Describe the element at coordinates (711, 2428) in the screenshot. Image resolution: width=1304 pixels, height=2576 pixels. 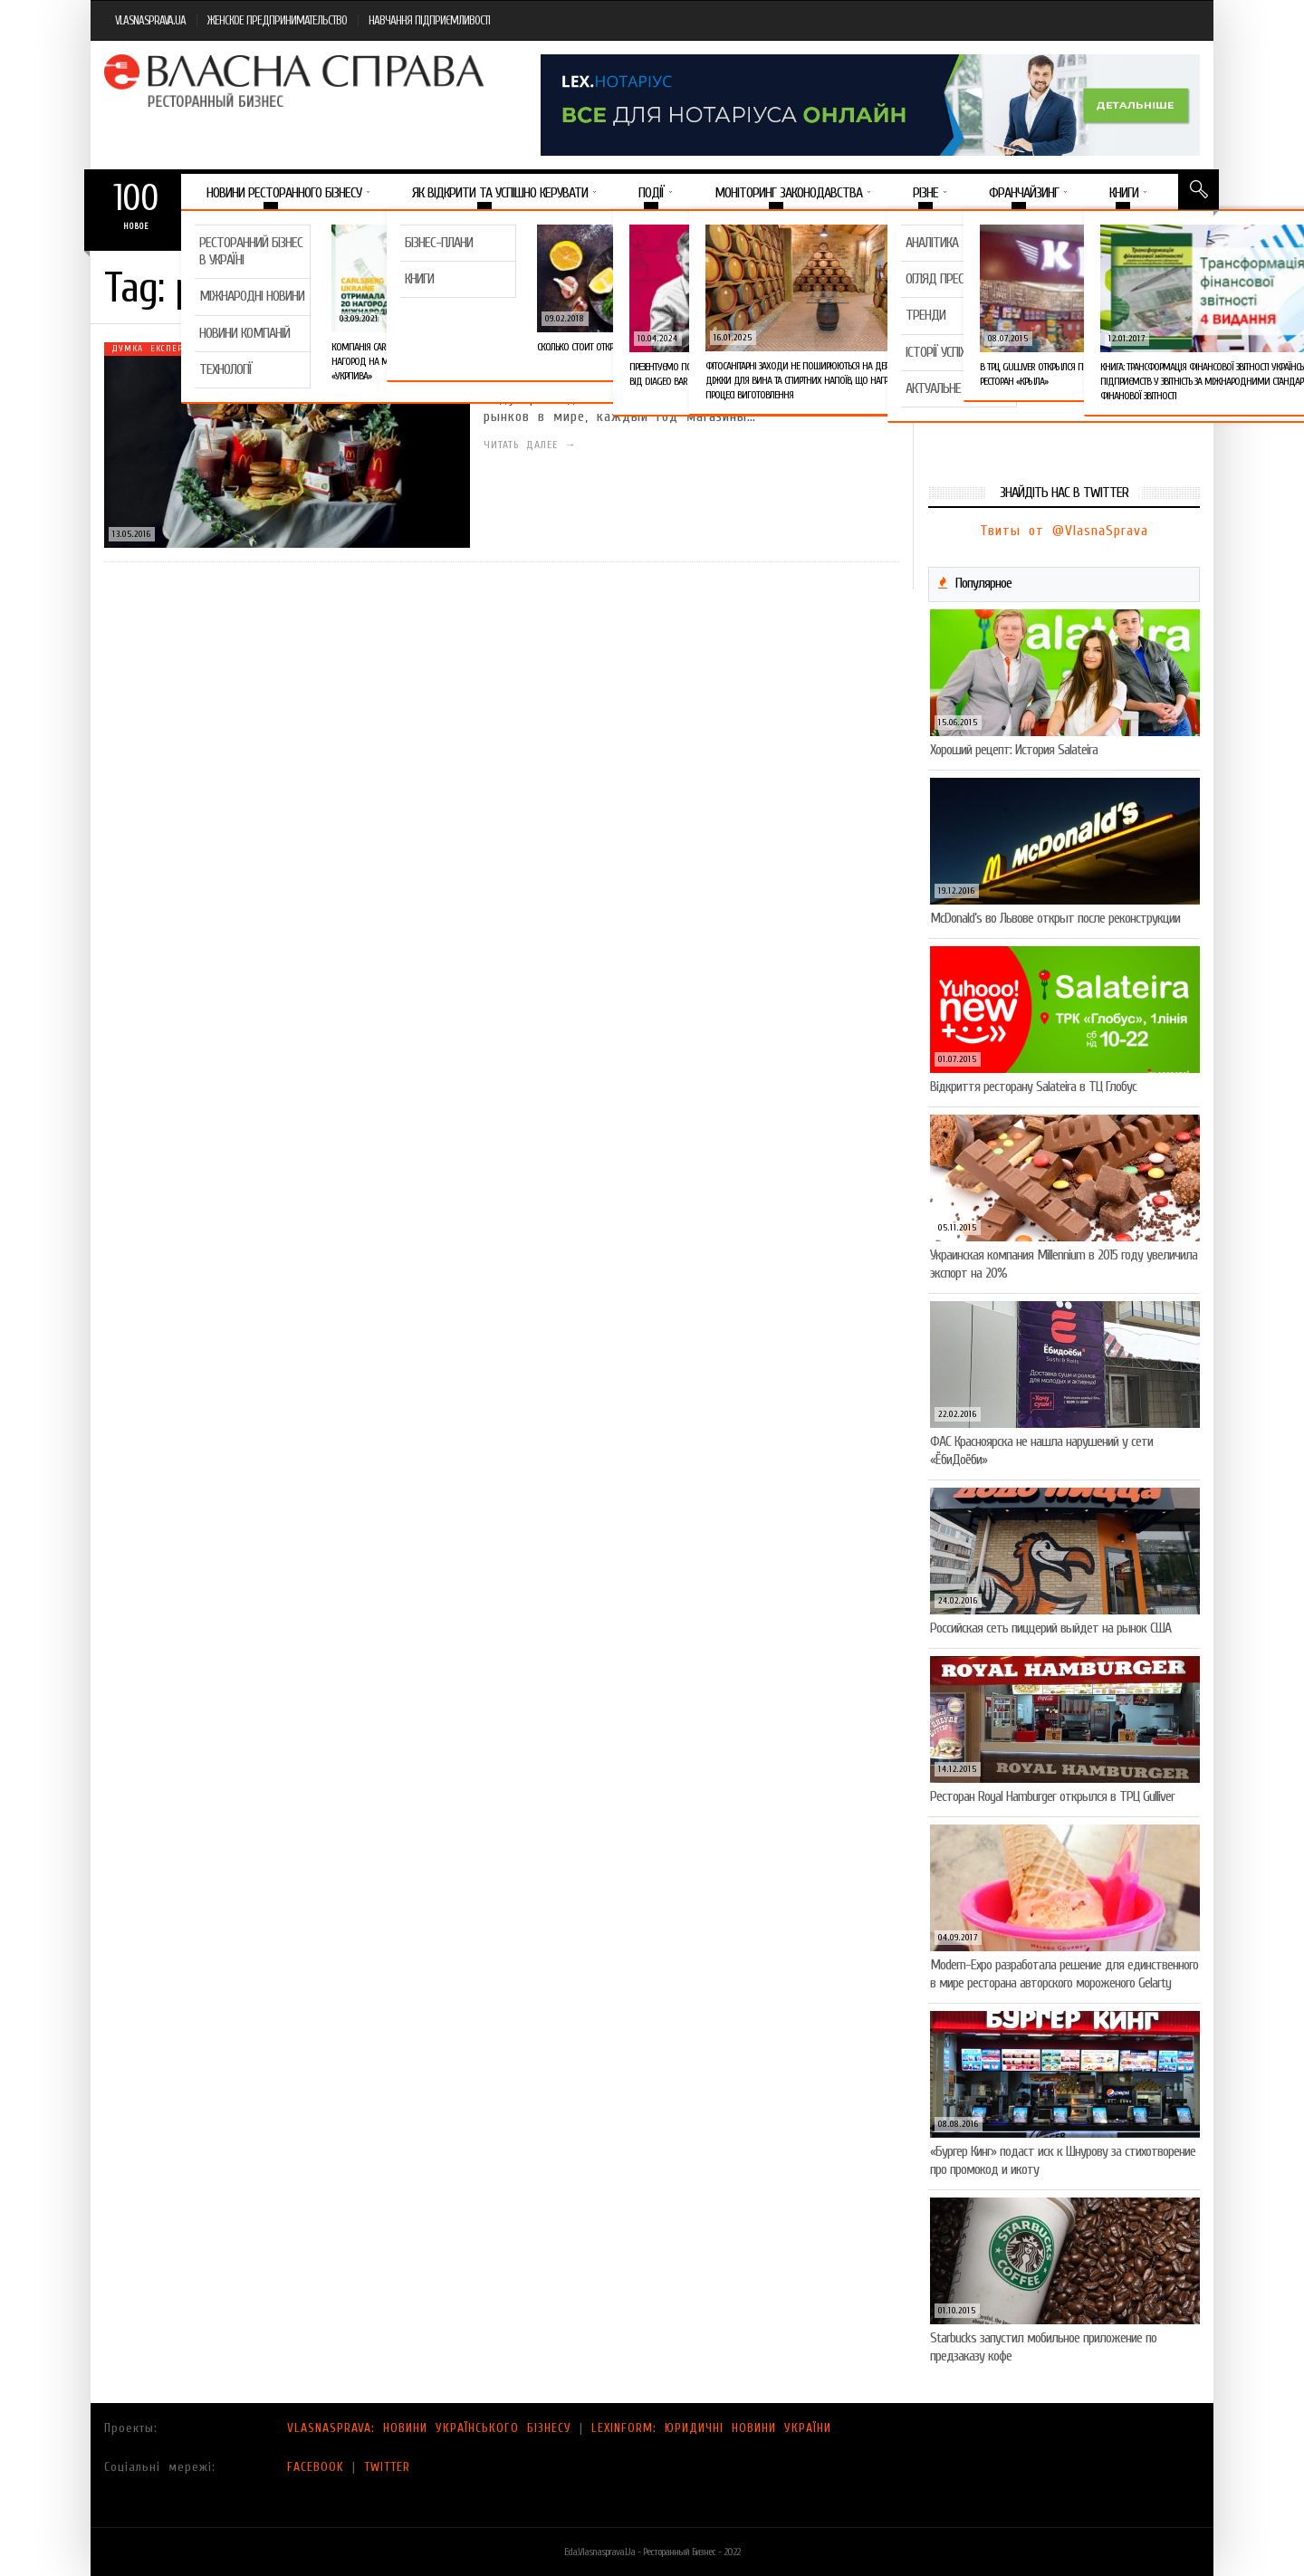
I see `LEXINFORM: ЮРИДИЧНІ НОВИНИ УКРАЇНИ` at that location.